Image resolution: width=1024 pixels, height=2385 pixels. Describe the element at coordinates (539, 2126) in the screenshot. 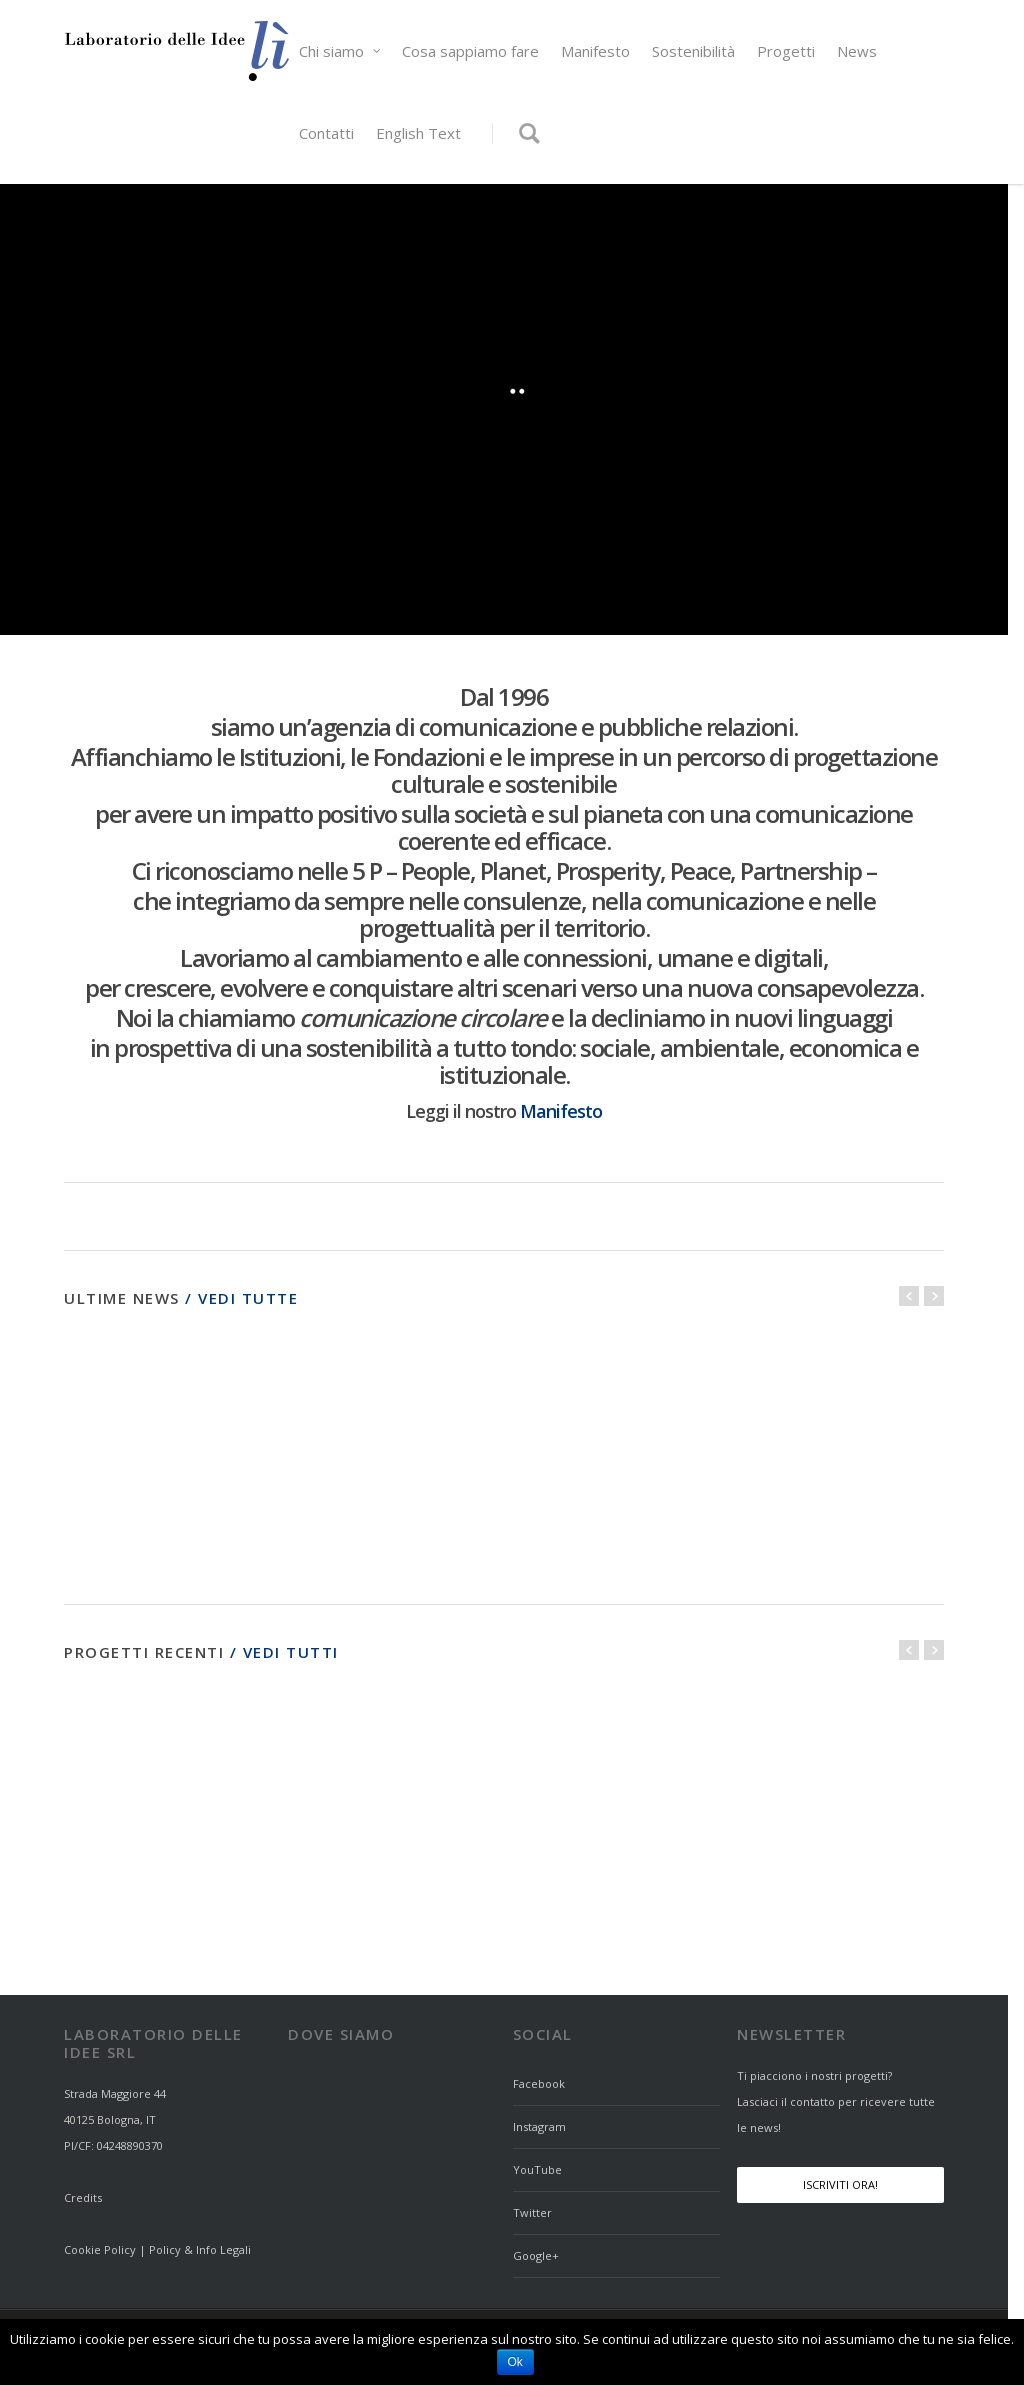

I see `Instagram` at that location.